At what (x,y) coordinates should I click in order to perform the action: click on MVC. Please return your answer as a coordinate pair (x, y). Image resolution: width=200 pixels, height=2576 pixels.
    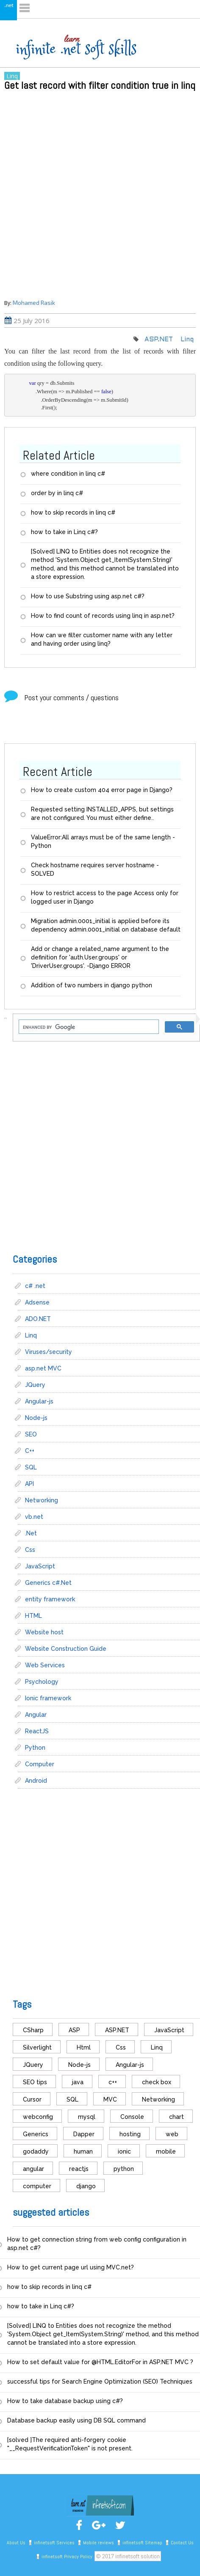
    Looking at the image, I should click on (110, 2099).